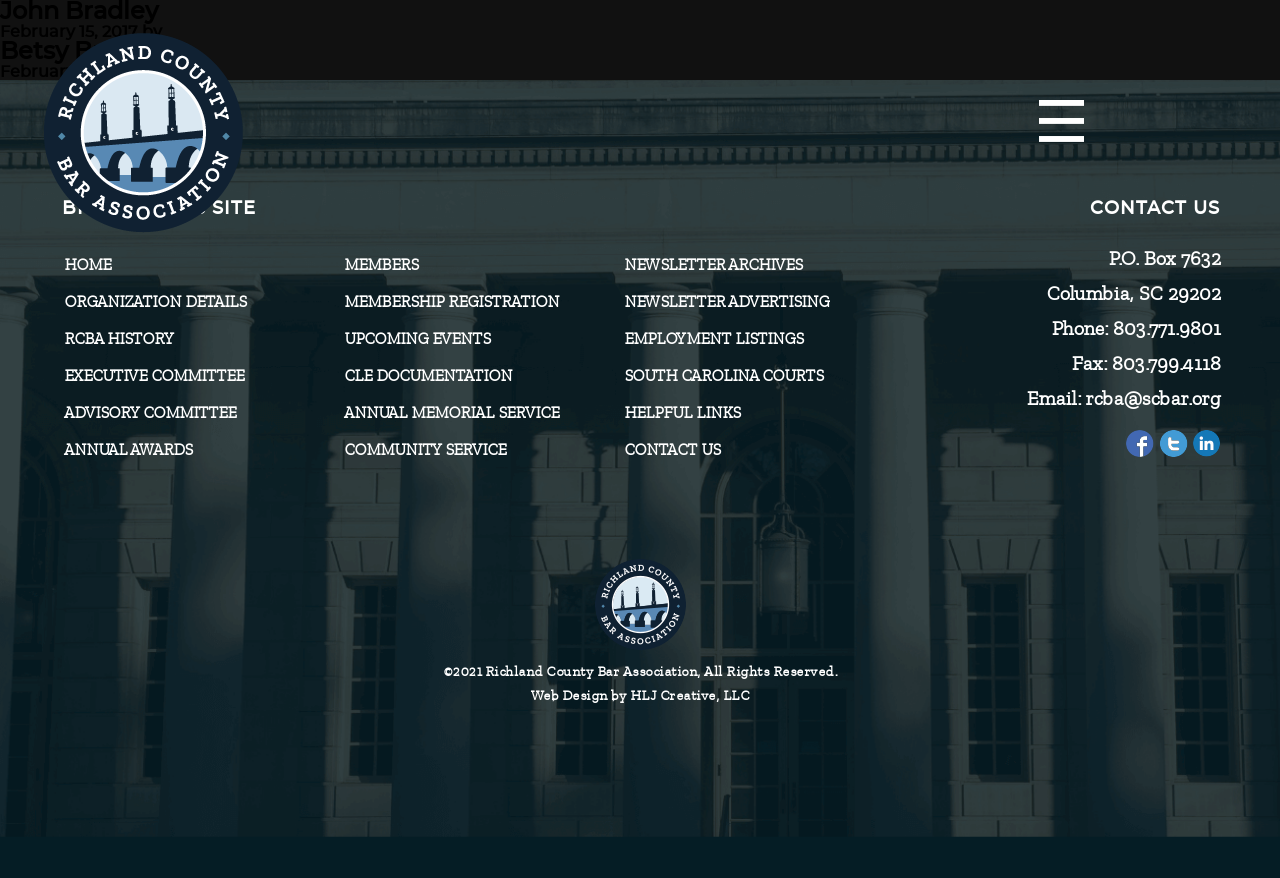  What do you see at coordinates (723, 376) in the screenshot?
I see `SOUTH CAROLINA COURTS` at bounding box center [723, 376].